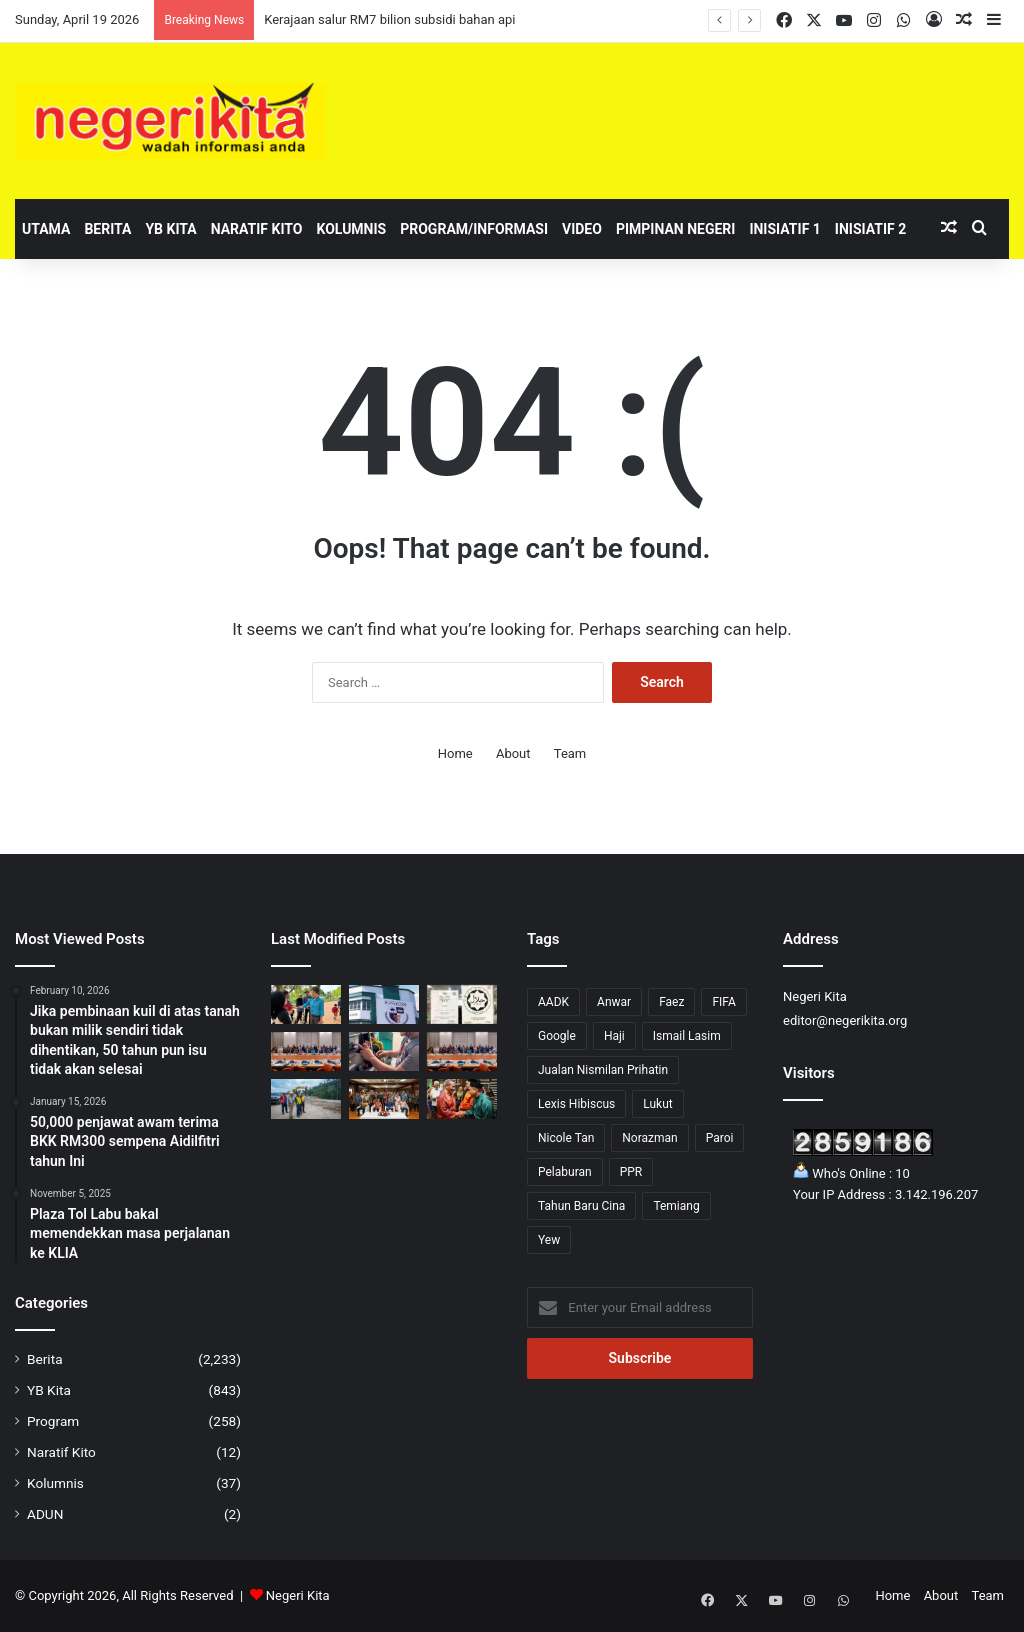 Image resolution: width=1024 pixels, height=1632 pixels. I want to click on Pimpinan Negeri, so click(676, 229).